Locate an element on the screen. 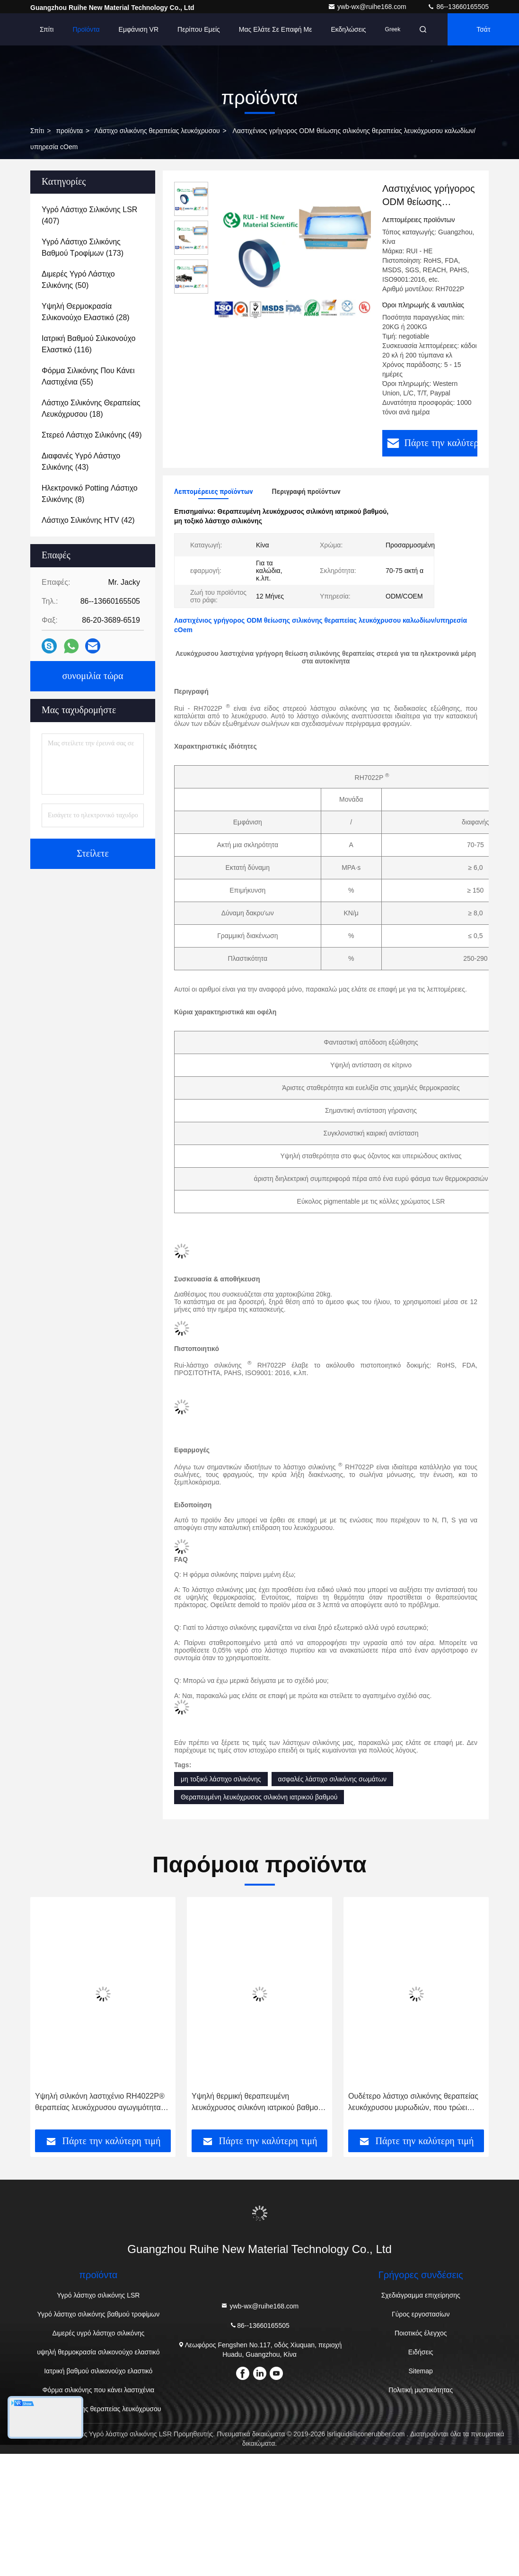 Image resolution: width=519 pixels, height=2576 pixels. Προϊόντα is located at coordinates (85, 29).